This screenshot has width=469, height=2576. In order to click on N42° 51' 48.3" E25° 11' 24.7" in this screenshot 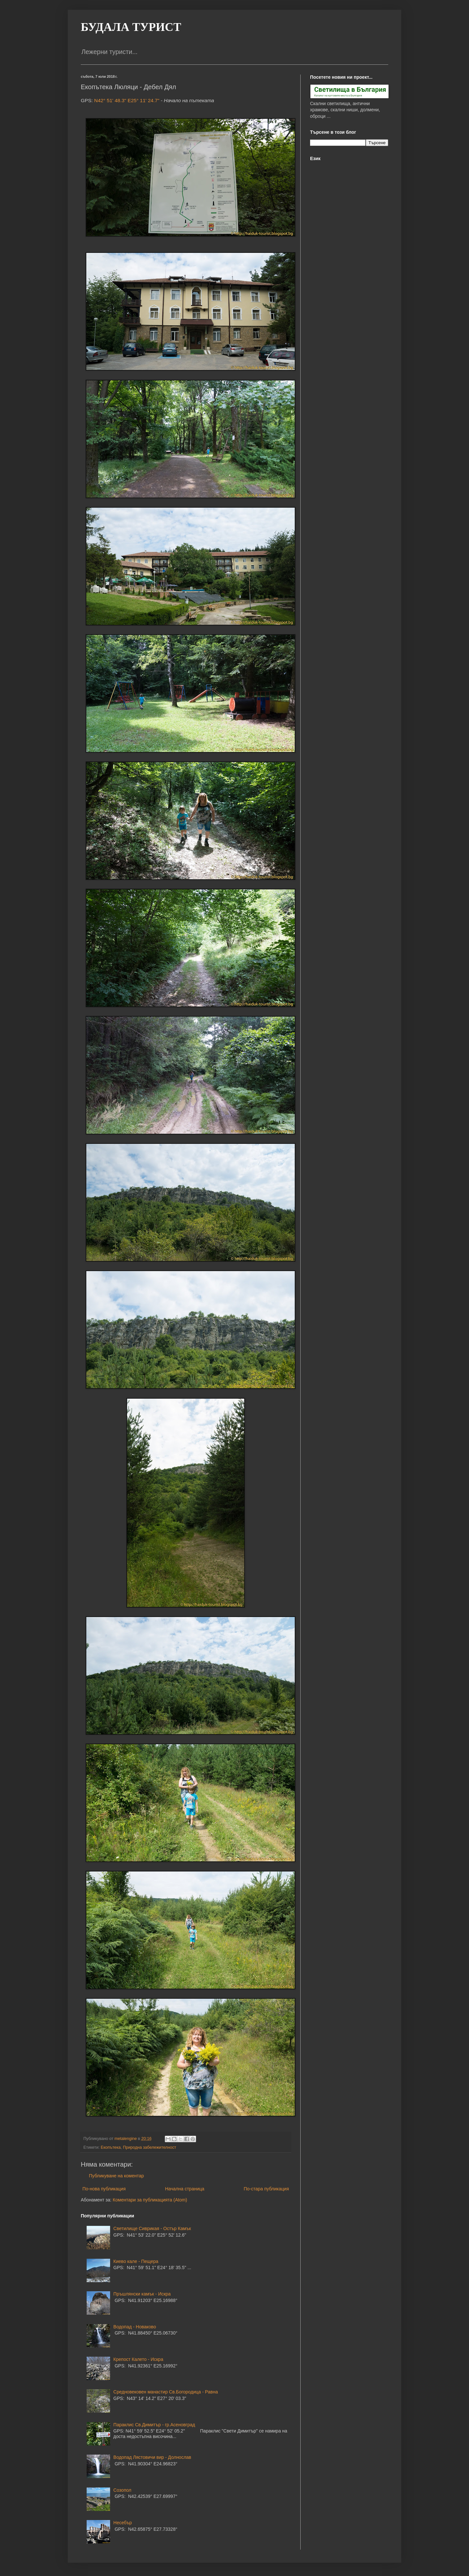, I will do `click(126, 100)`.